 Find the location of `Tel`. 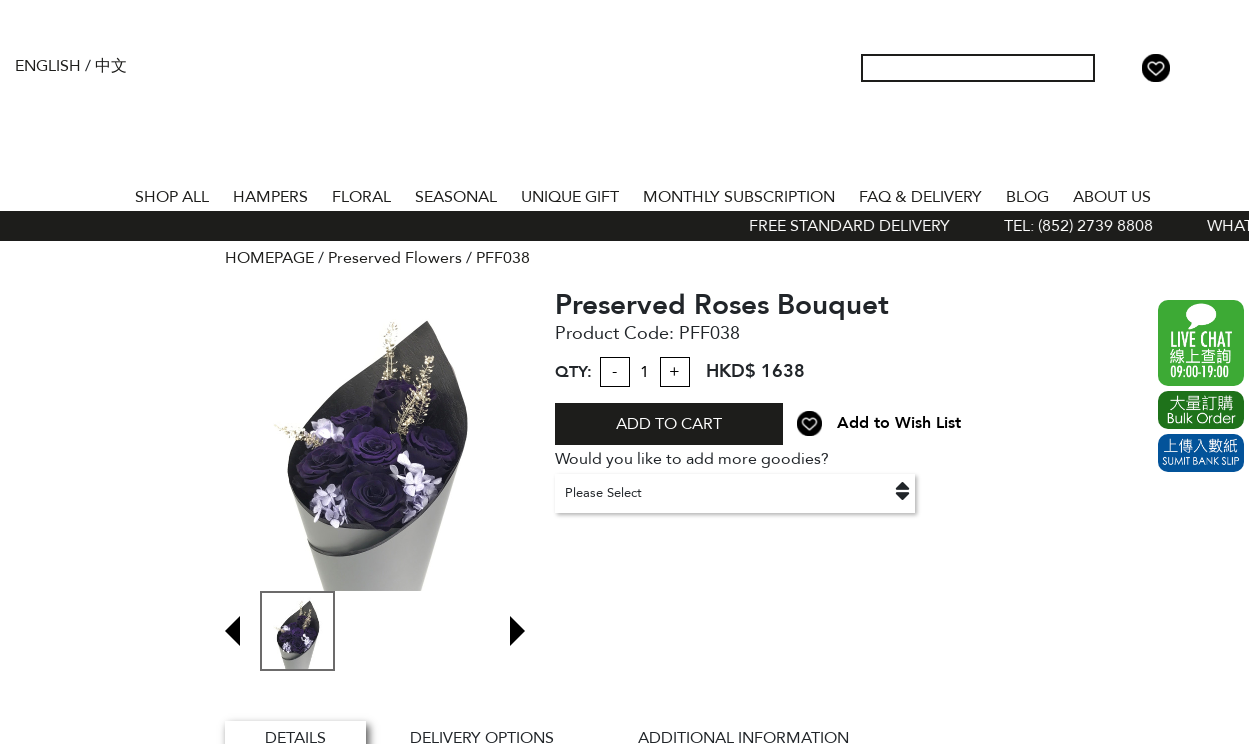

Tel is located at coordinates (1220, 68).